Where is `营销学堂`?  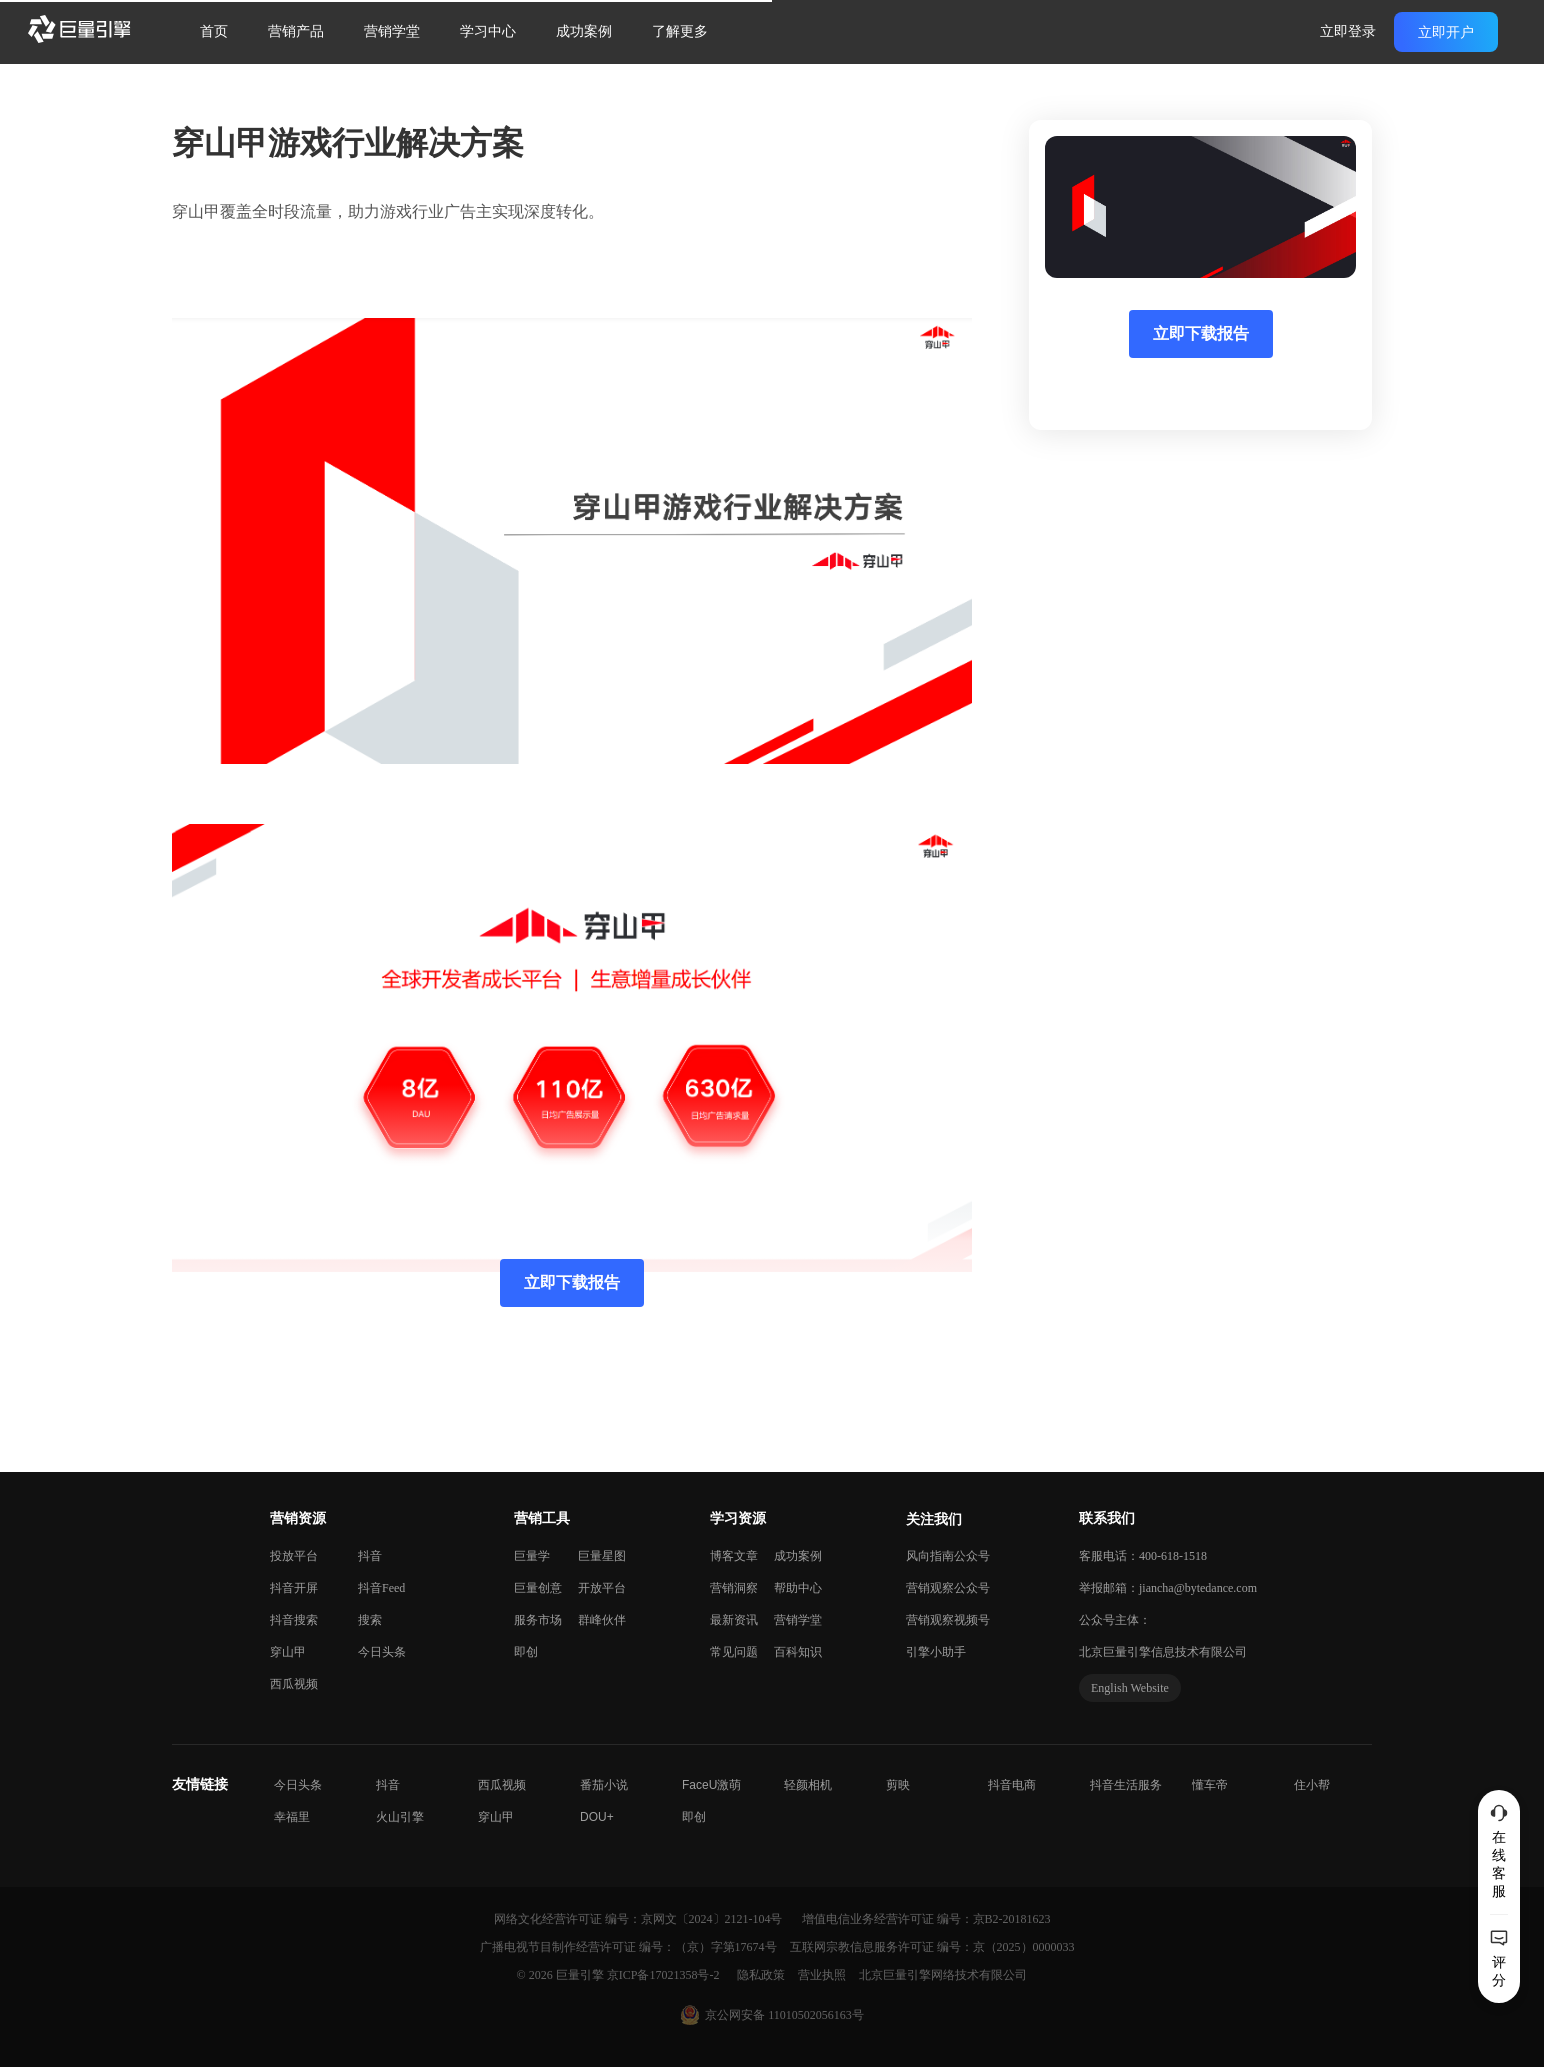 营销学堂 is located at coordinates (392, 31).